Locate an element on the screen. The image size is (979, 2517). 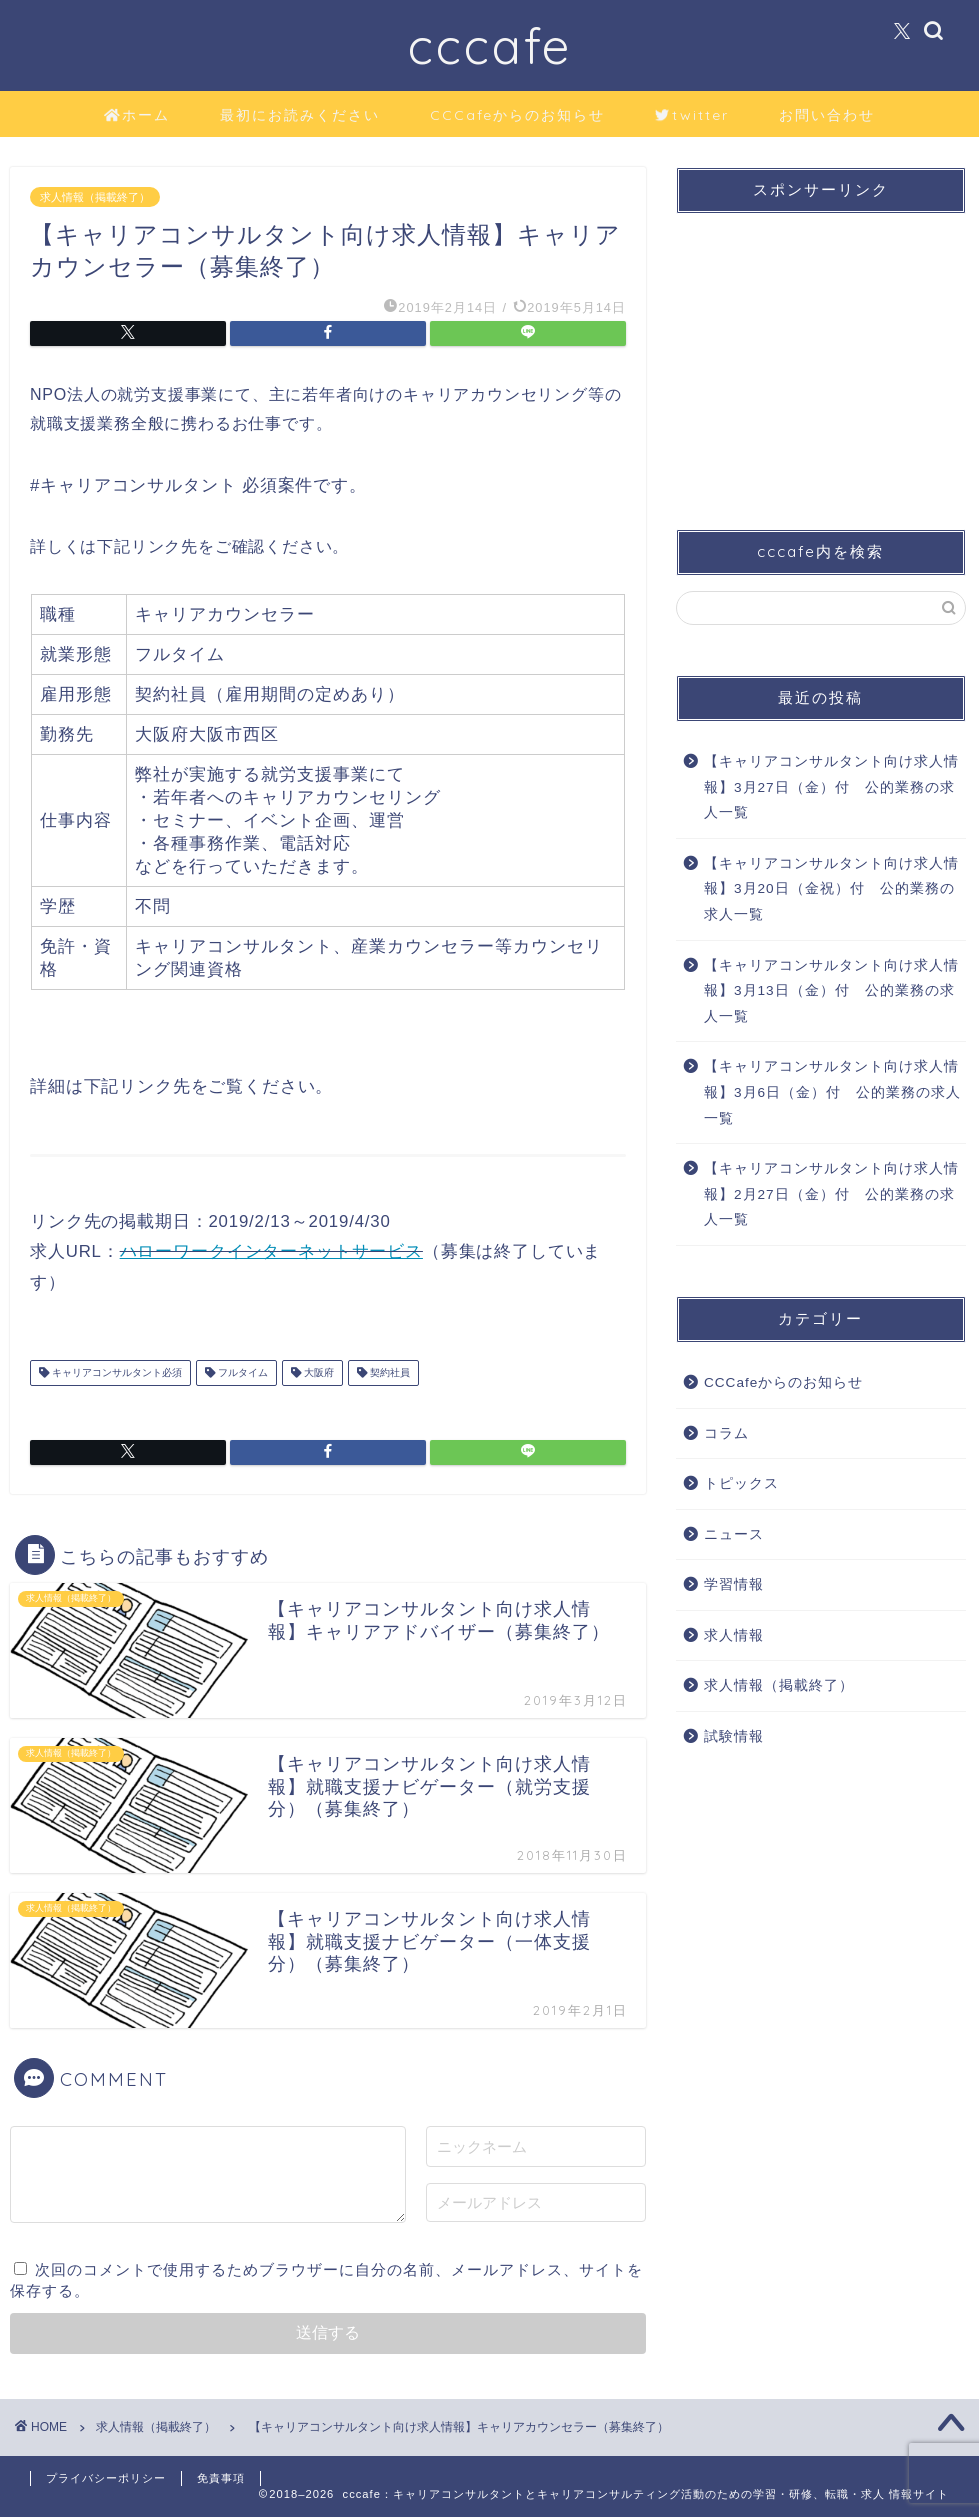
【キャリアコンサルタント向け求人情報】3月27日（金）付 公的業務の求人一覧 is located at coordinates (831, 787).